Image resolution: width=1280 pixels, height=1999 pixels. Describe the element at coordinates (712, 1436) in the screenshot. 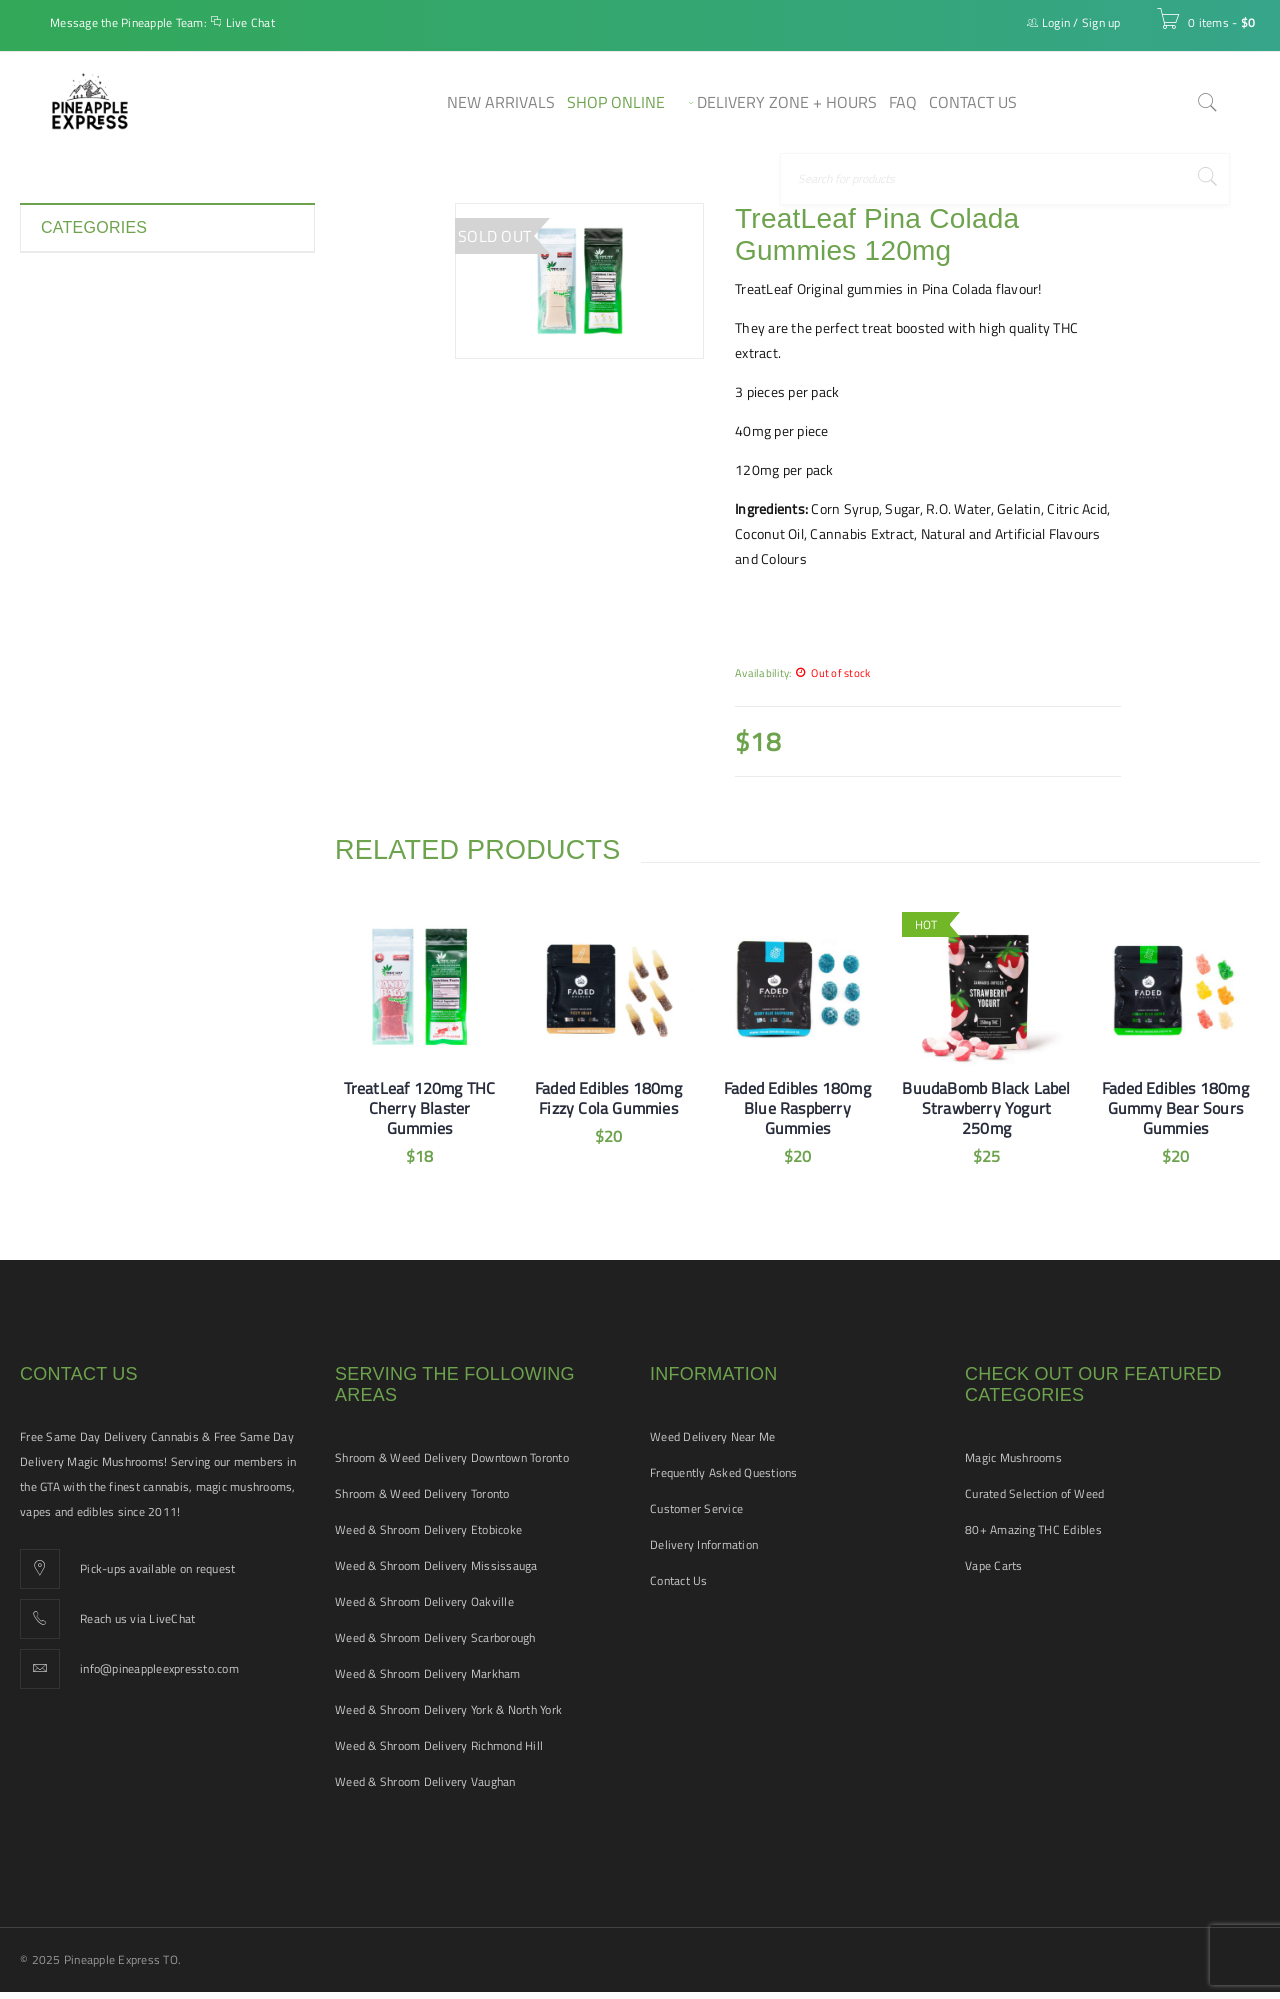

I see `Weed Delivery Near Me` at that location.